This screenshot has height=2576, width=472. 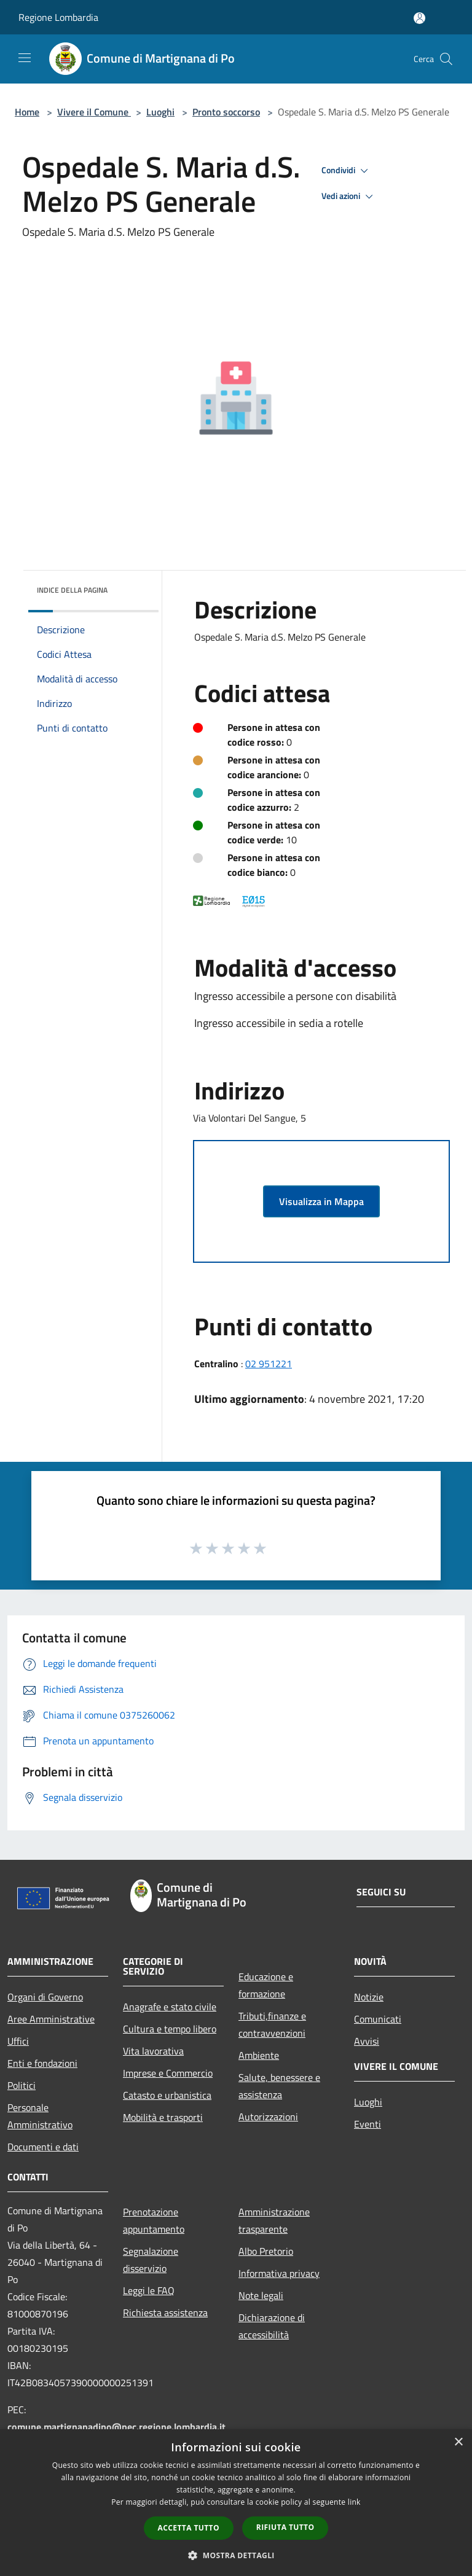 I want to click on × [button], so click(x=458, y=2442).